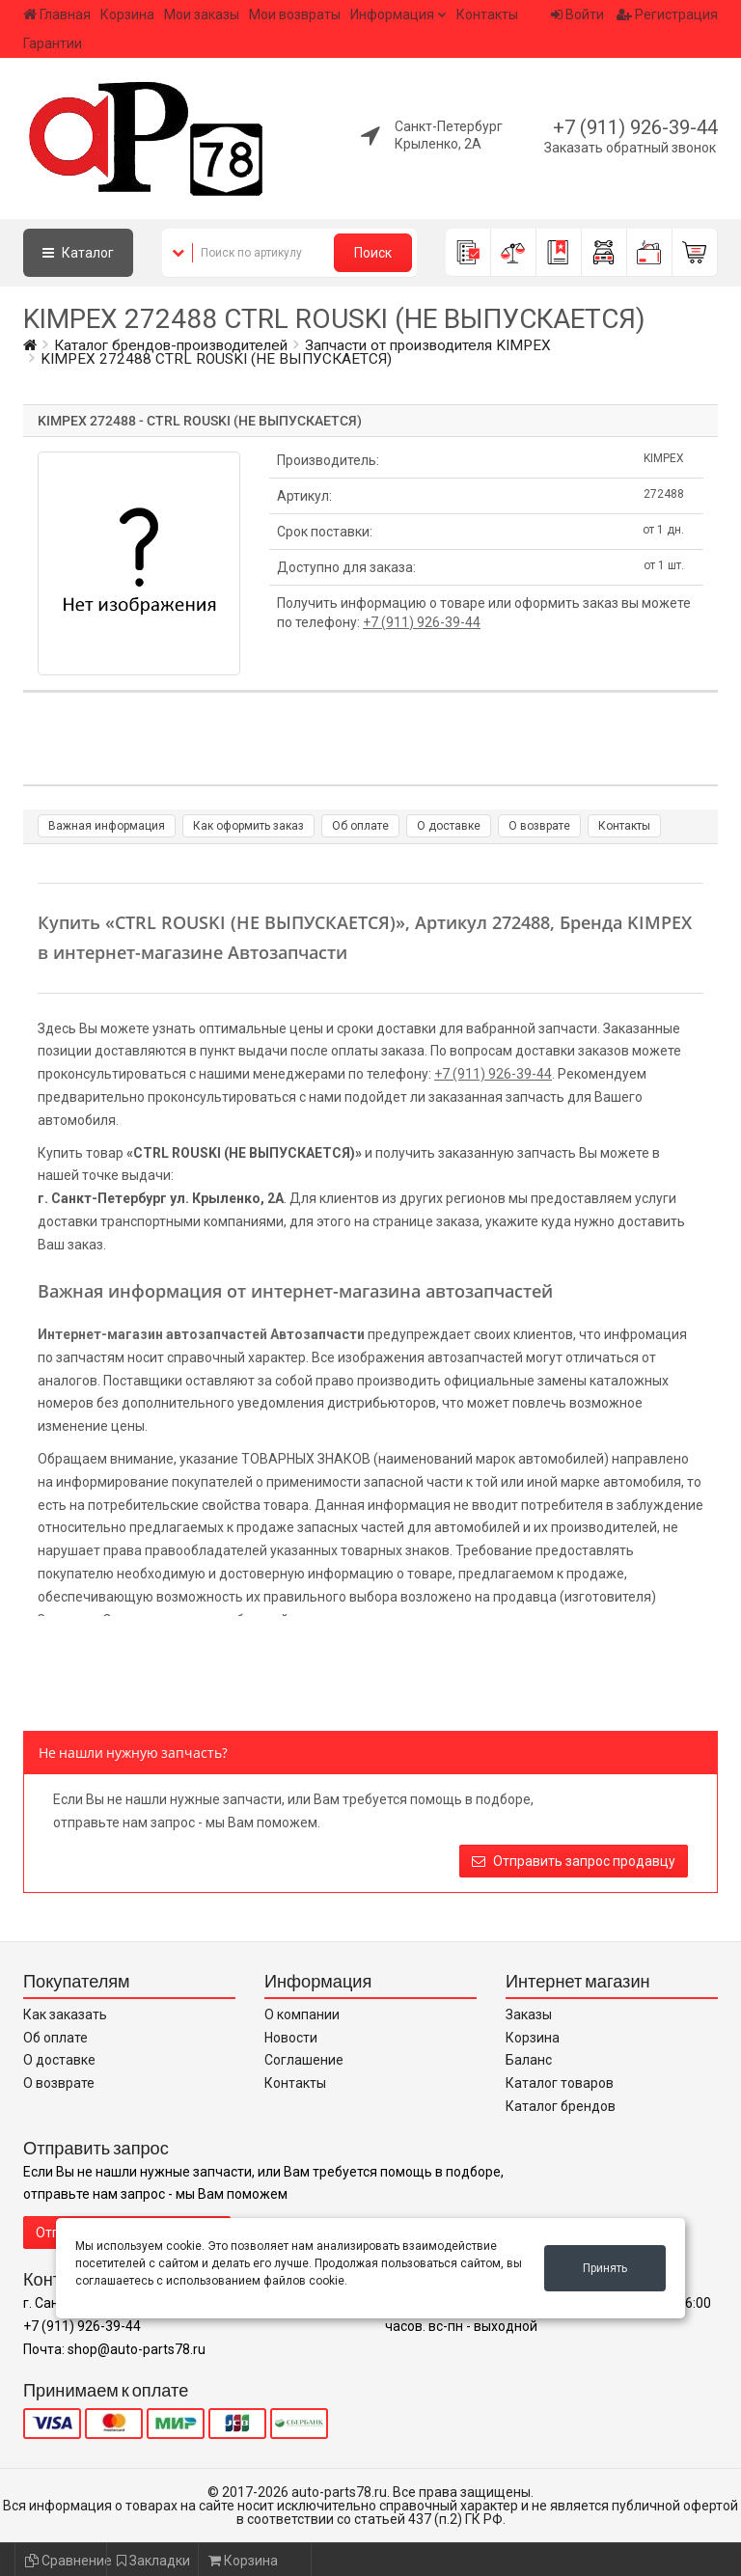 This screenshot has width=741, height=2576. Describe the element at coordinates (302, 2014) in the screenshot. I see `О компании` at that location.